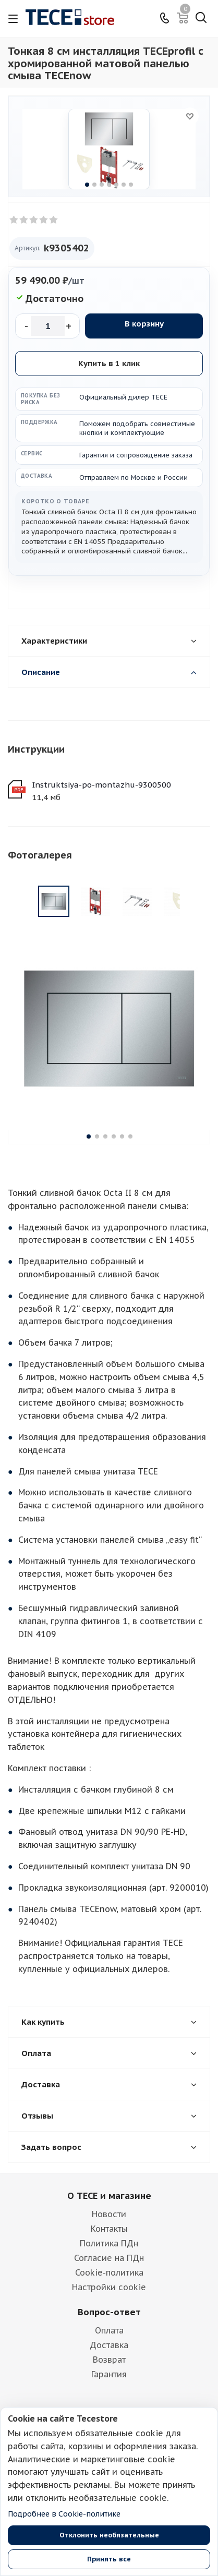  I want to click on Вопрос-ответ, so click(109, 2249).